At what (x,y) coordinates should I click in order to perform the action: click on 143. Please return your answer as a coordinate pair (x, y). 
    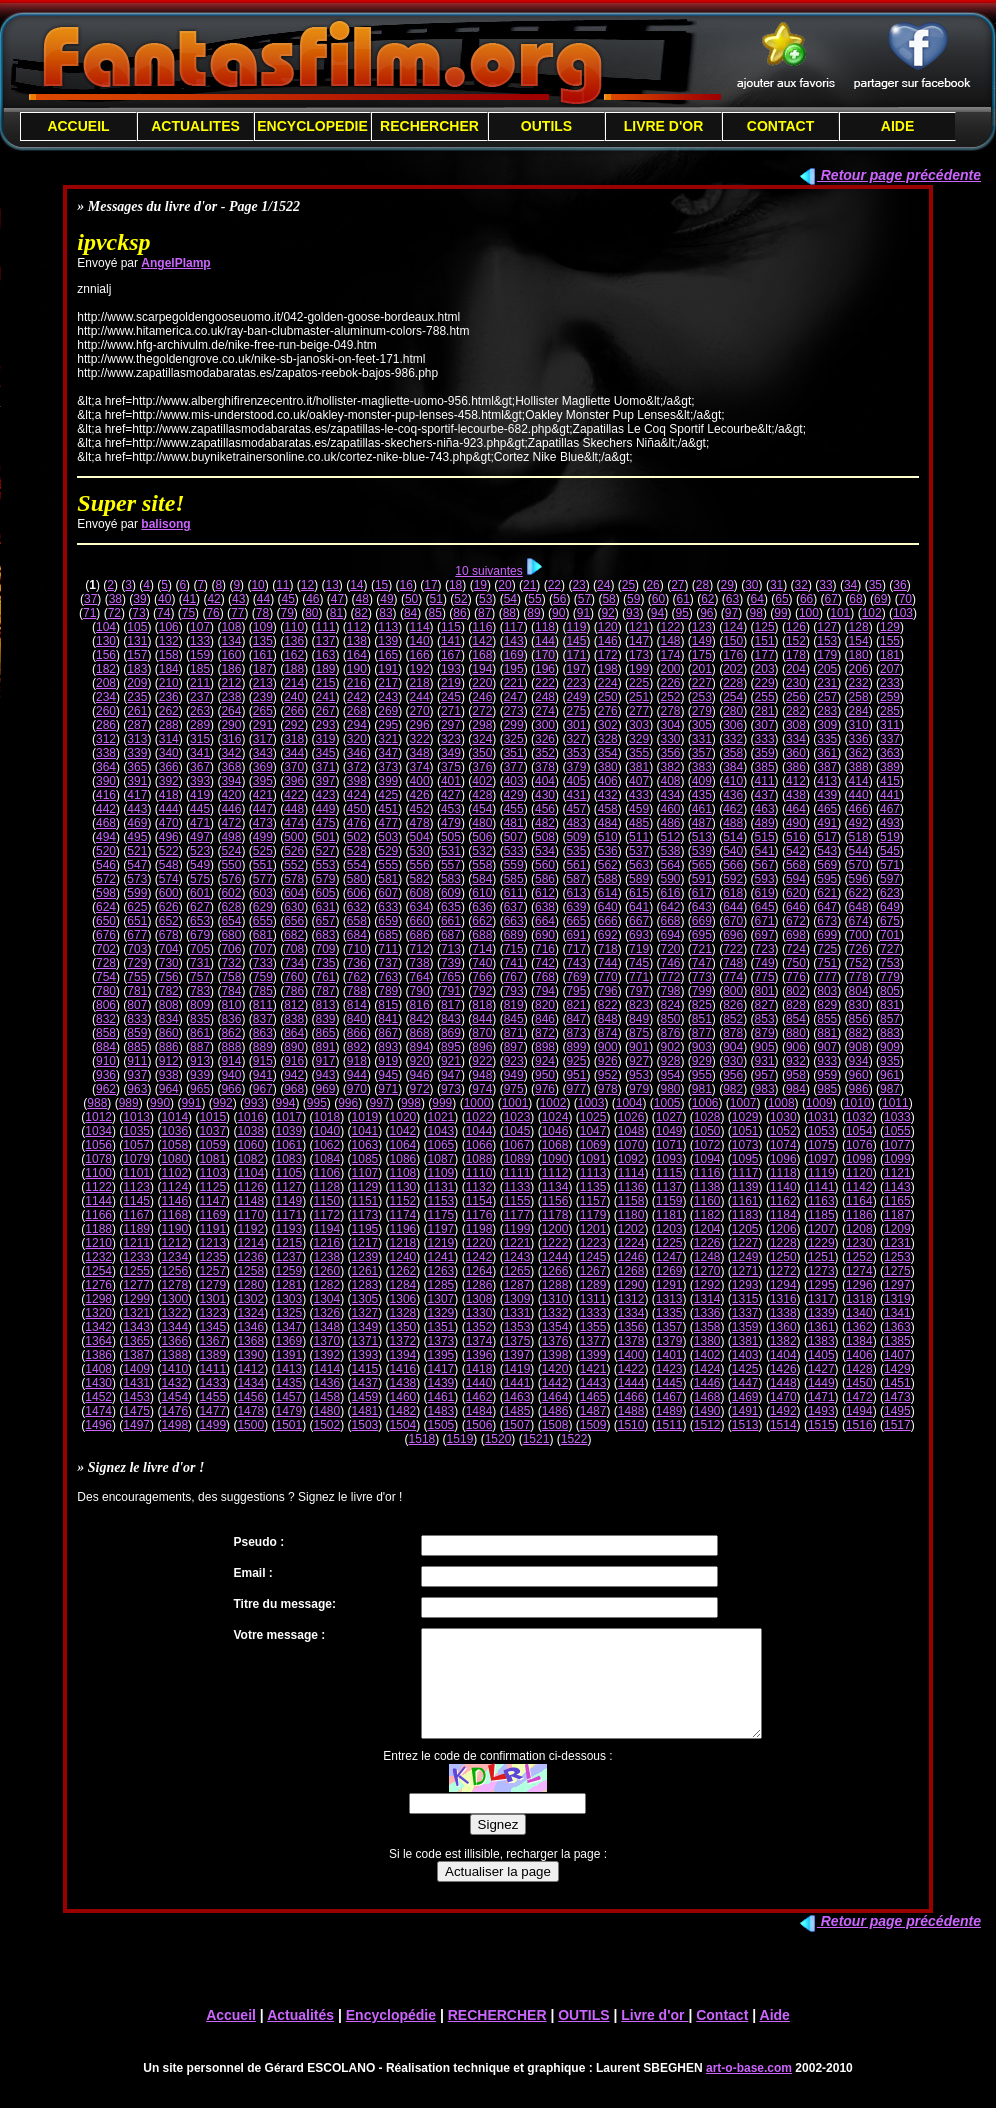
    Looking at the image, I should click on (514, 641).